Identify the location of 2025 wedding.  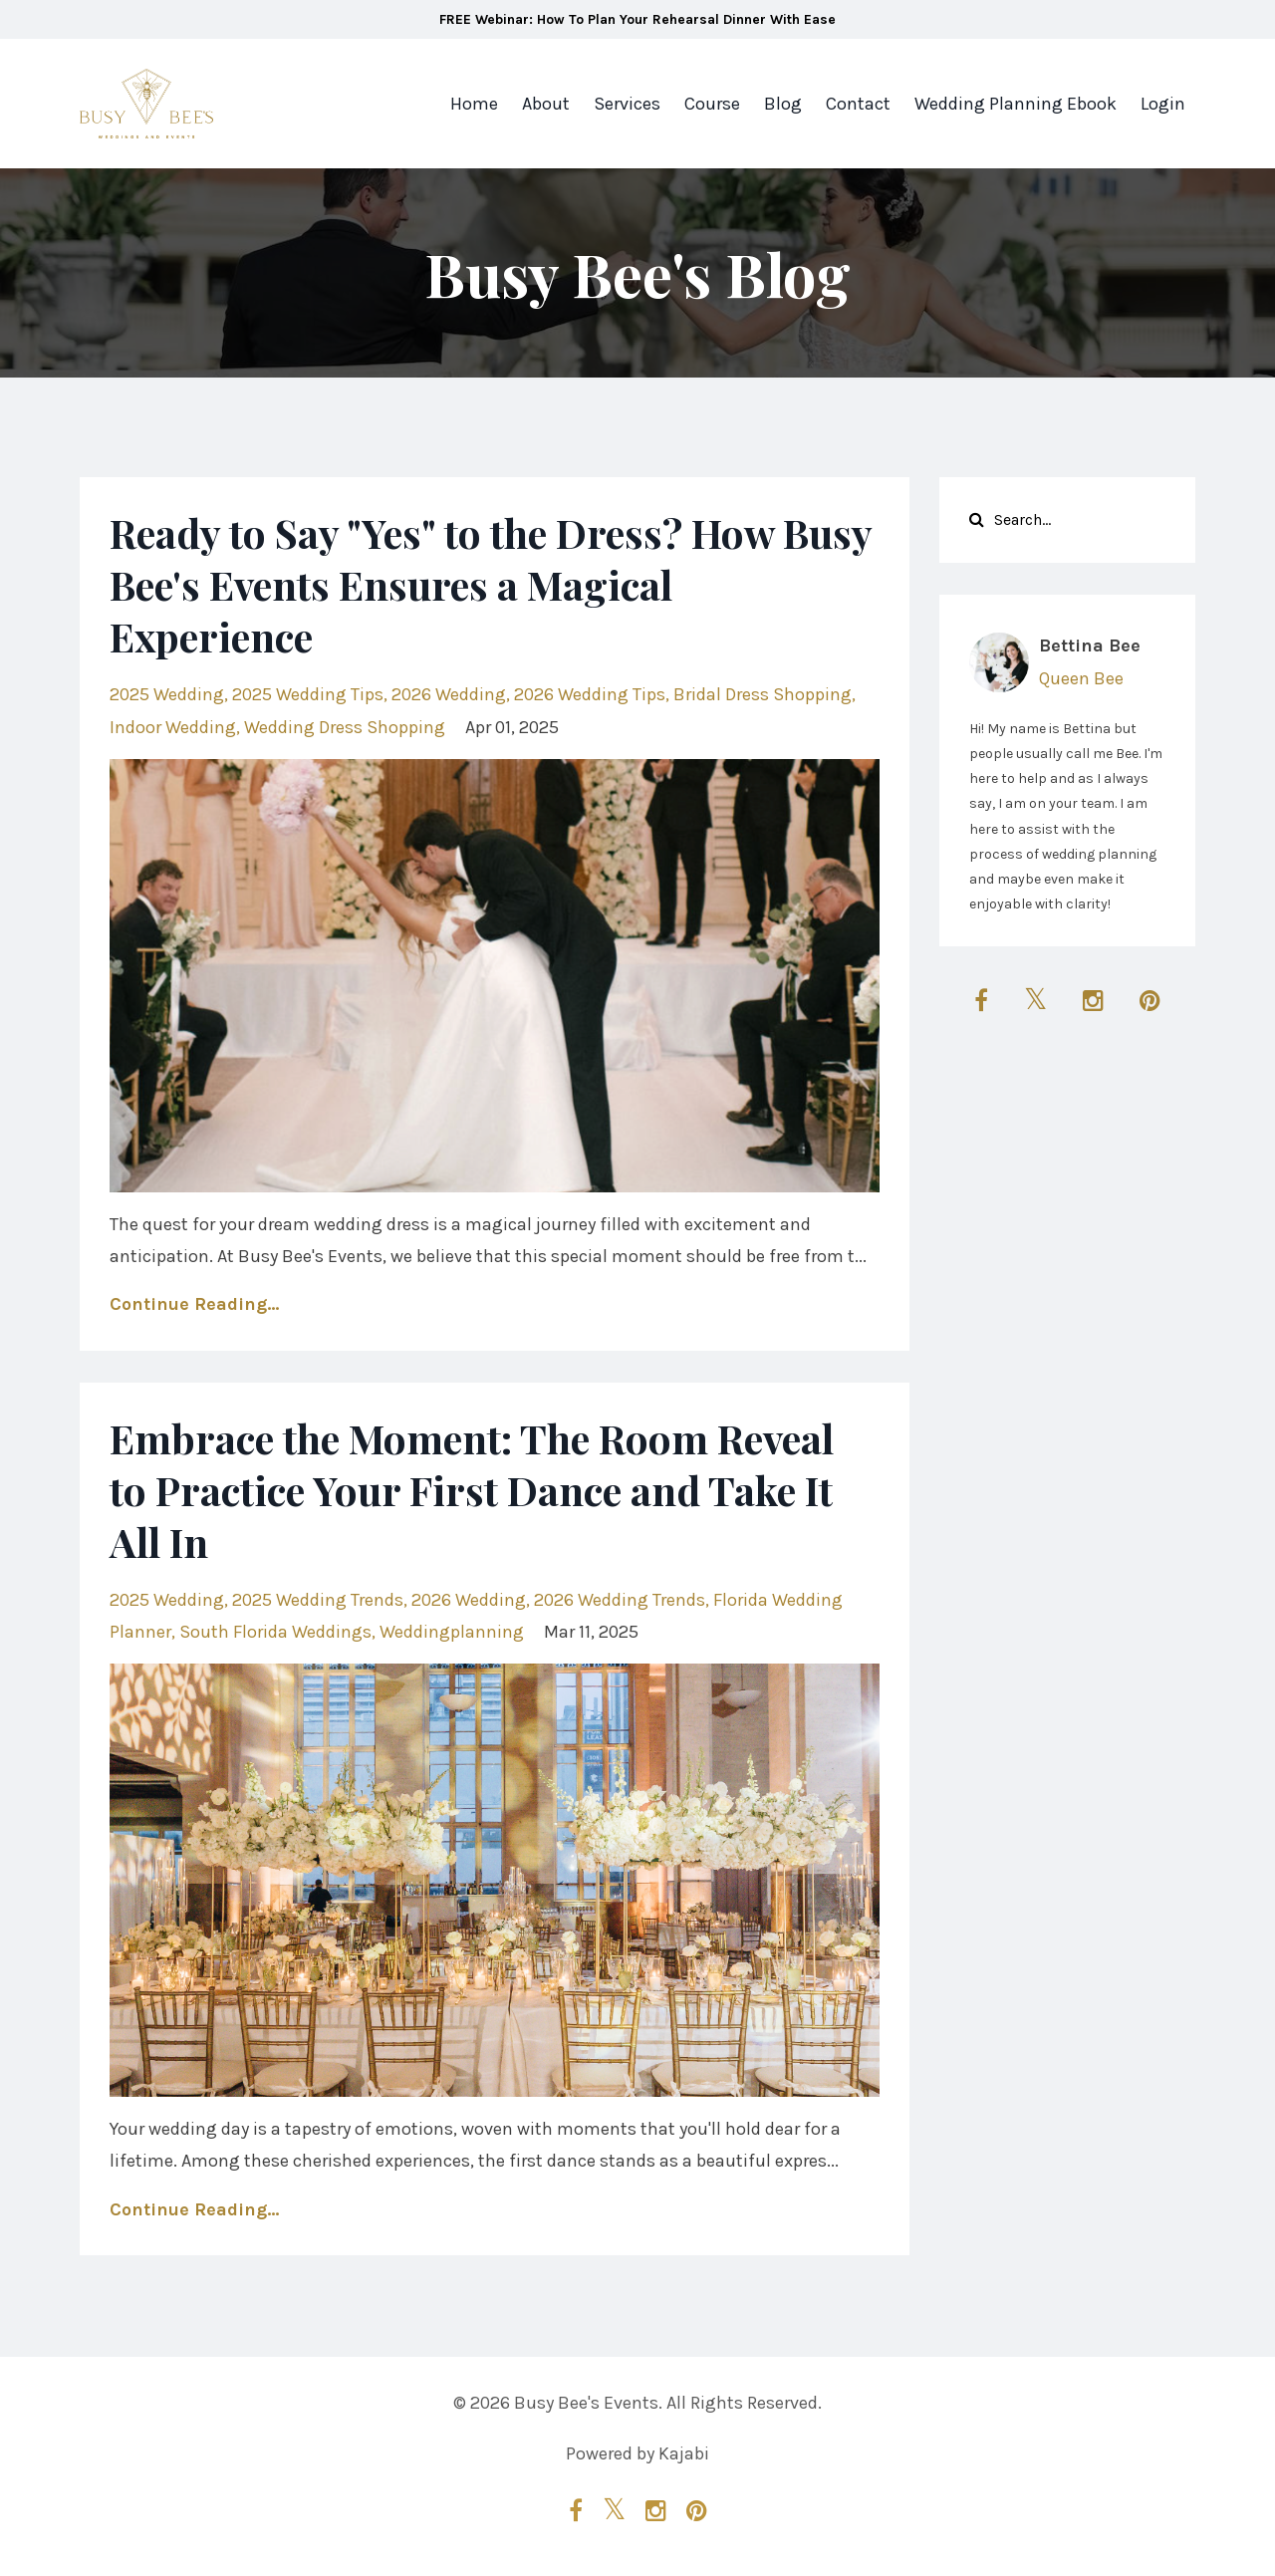
(167, 694).